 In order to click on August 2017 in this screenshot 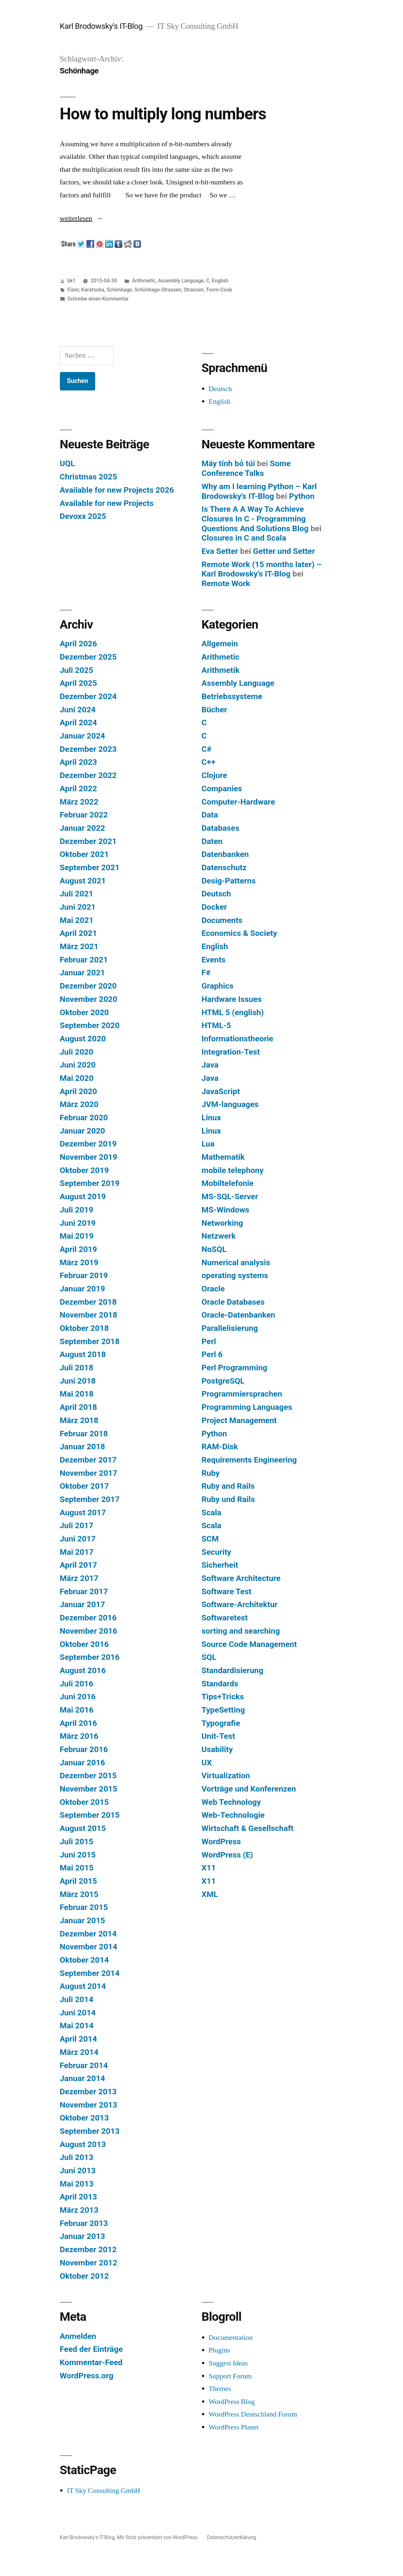, I will do `click(83, 1512)`.